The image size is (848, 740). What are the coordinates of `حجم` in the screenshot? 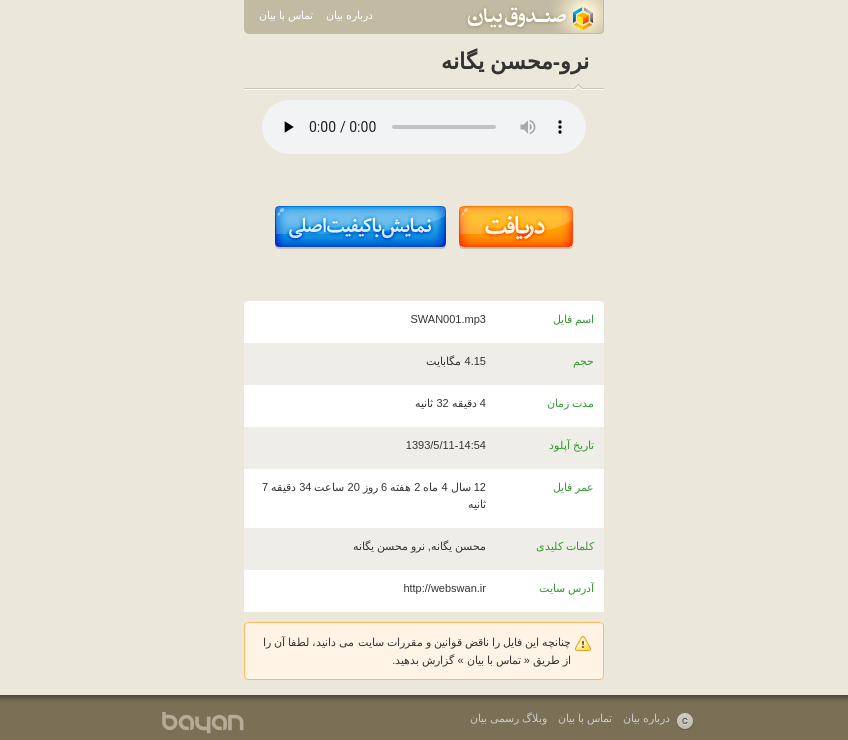 It's located at (583, 361).